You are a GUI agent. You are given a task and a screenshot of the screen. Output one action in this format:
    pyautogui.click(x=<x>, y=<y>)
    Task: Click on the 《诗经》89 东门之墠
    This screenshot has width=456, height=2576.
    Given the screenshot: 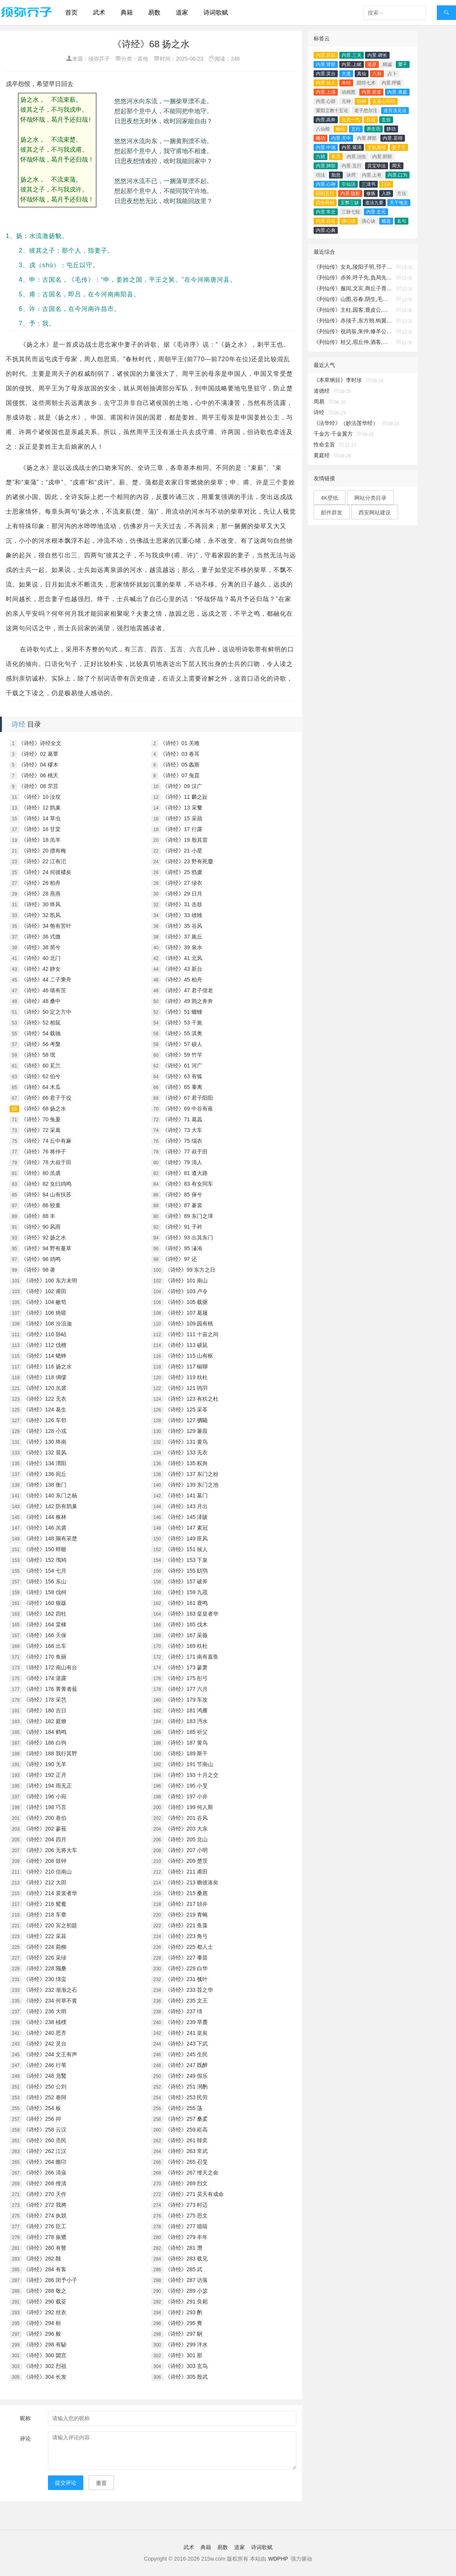 What is the action you would take?
    pyautogui.click(x=187, y=1216)
    